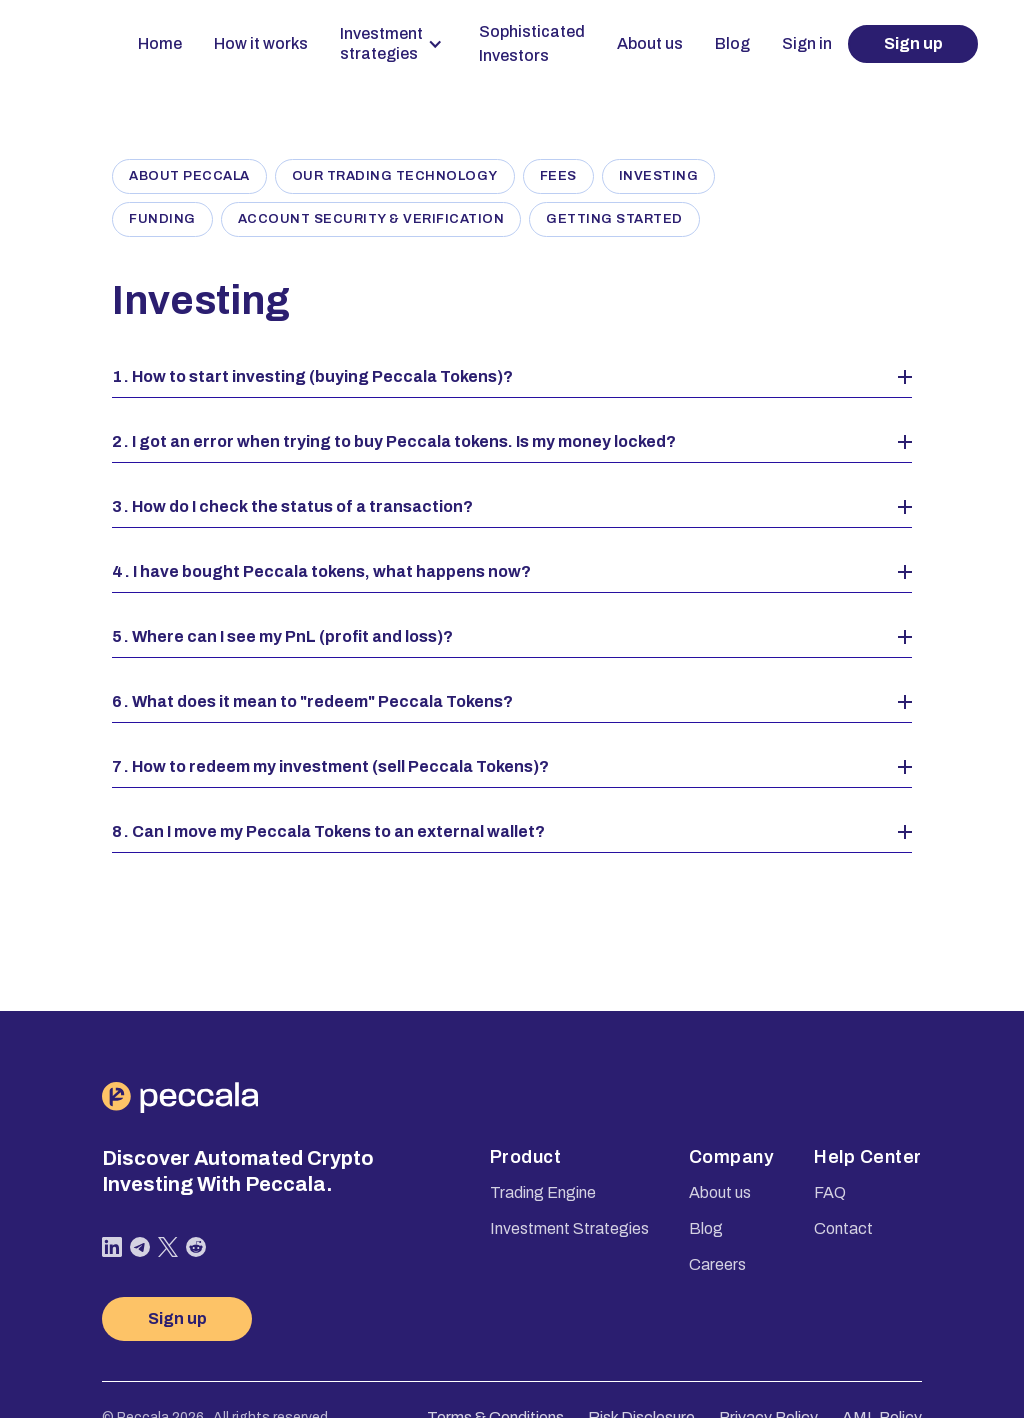 The image size is (1024, 1418). Describe the element at coordinates (650, 43) in the screenshot. I see `About us` at that location.